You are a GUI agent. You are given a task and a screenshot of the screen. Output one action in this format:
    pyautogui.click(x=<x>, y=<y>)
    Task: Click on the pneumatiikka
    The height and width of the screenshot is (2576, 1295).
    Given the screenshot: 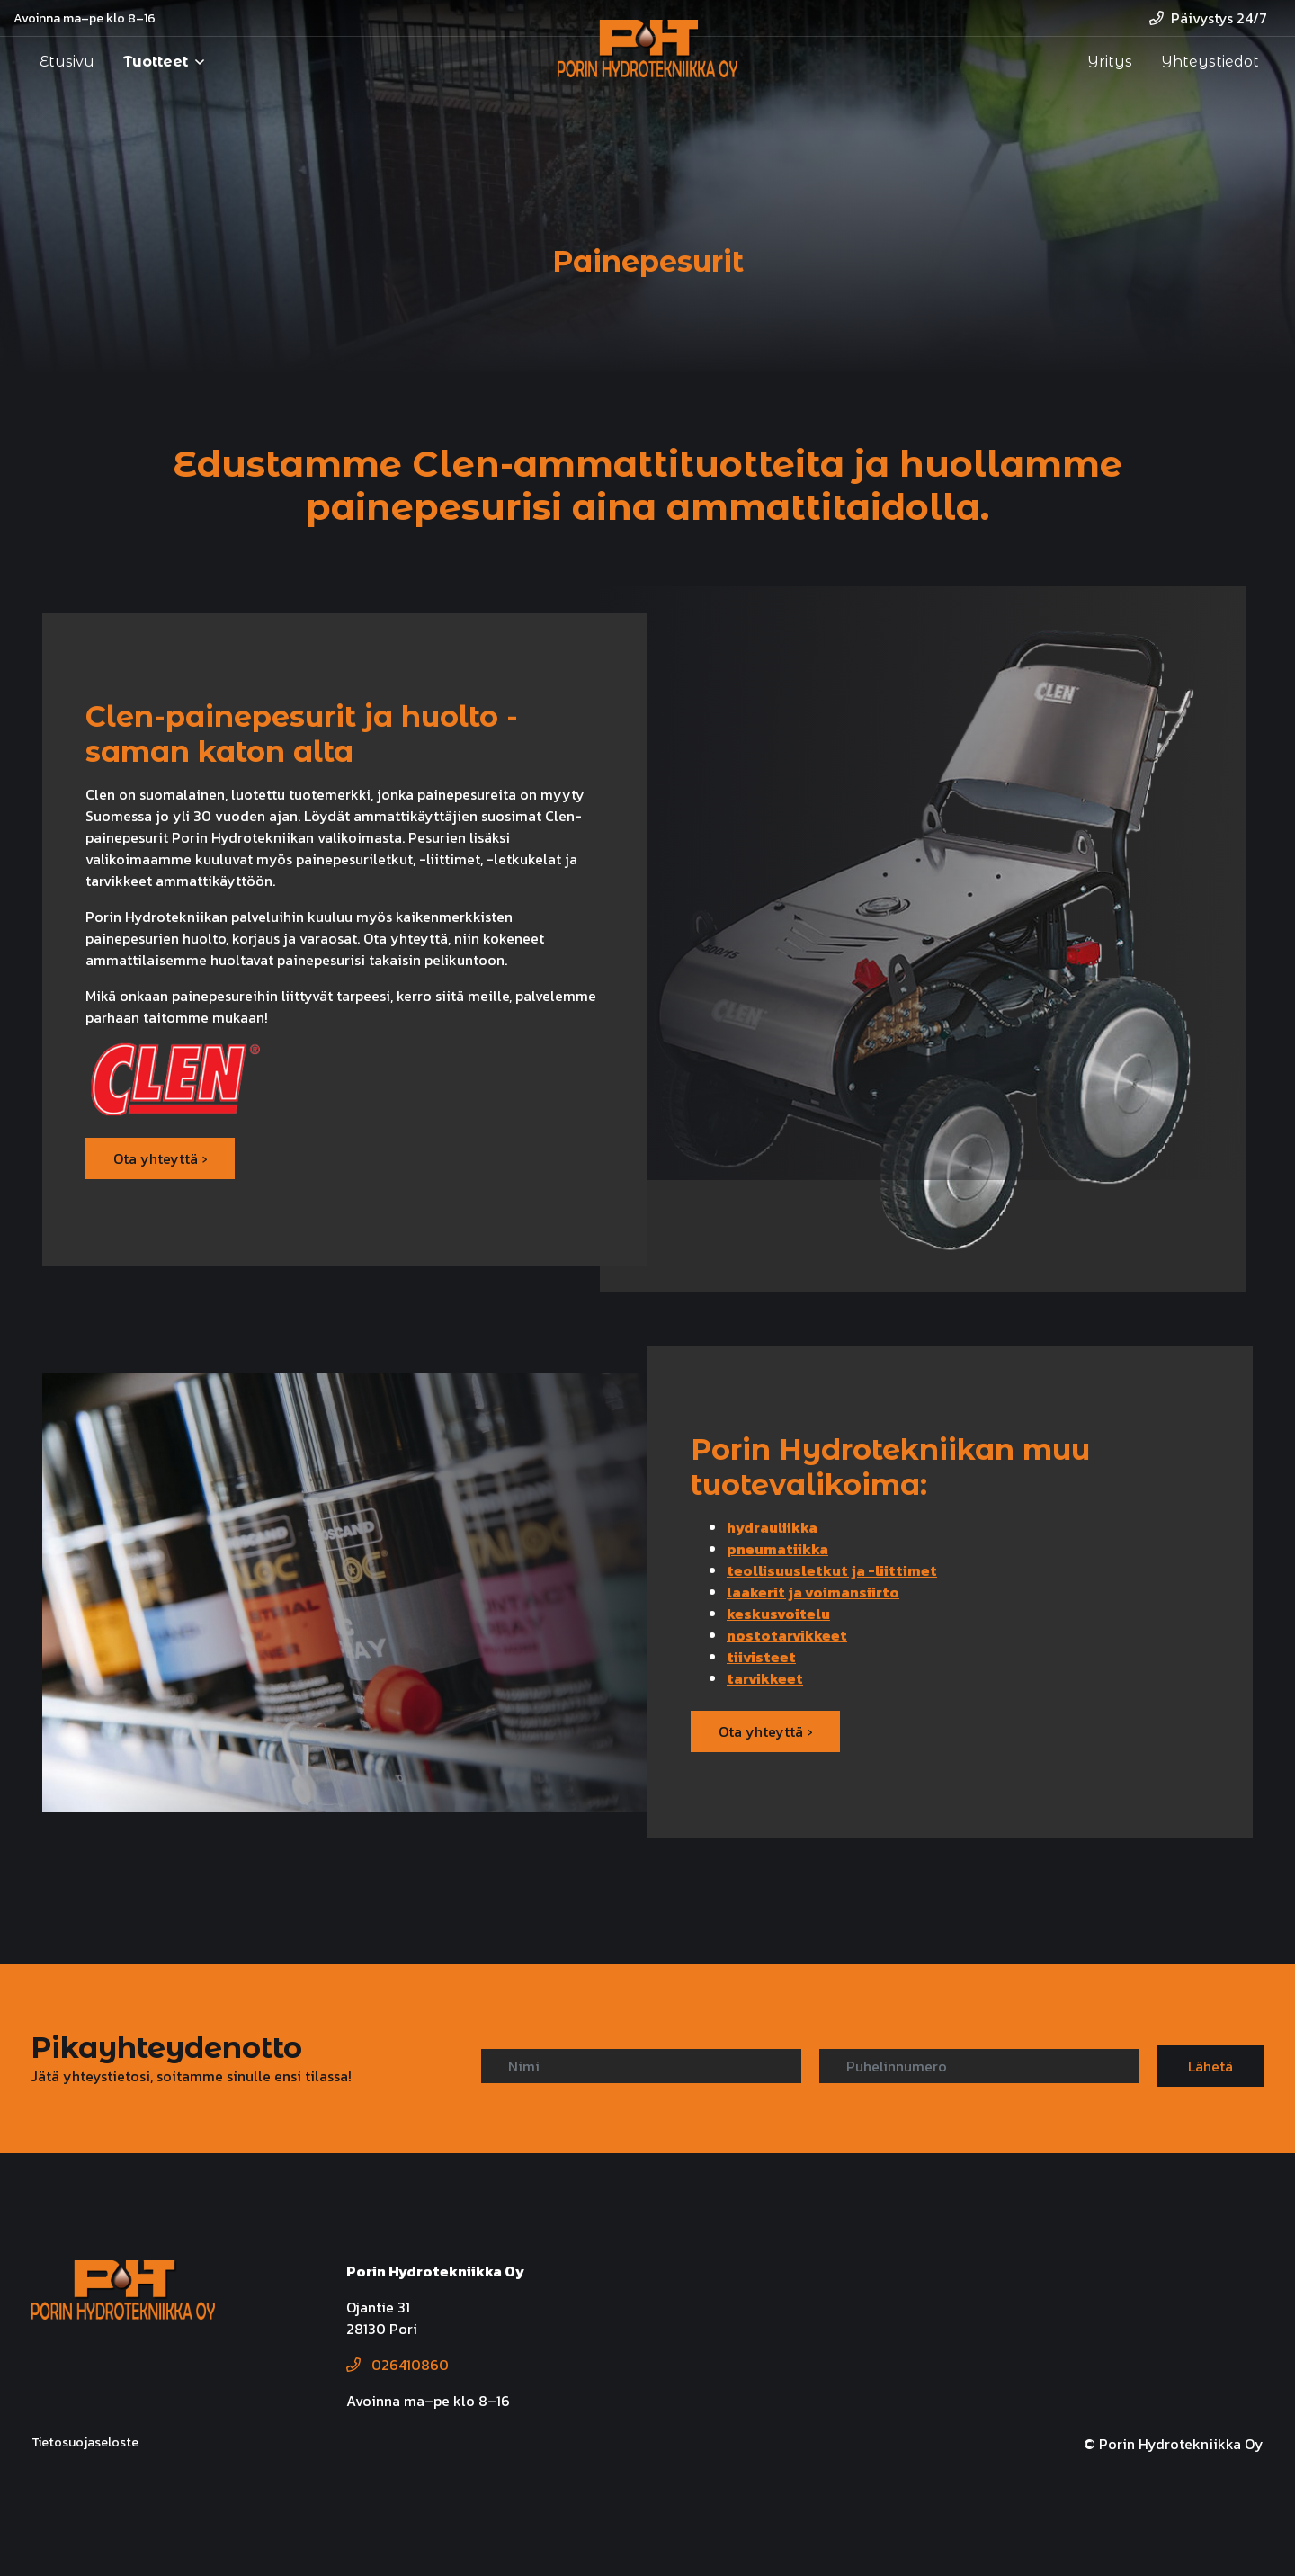 What is the action you would take?
    pyautogui.click(x=777, y=1549)
    